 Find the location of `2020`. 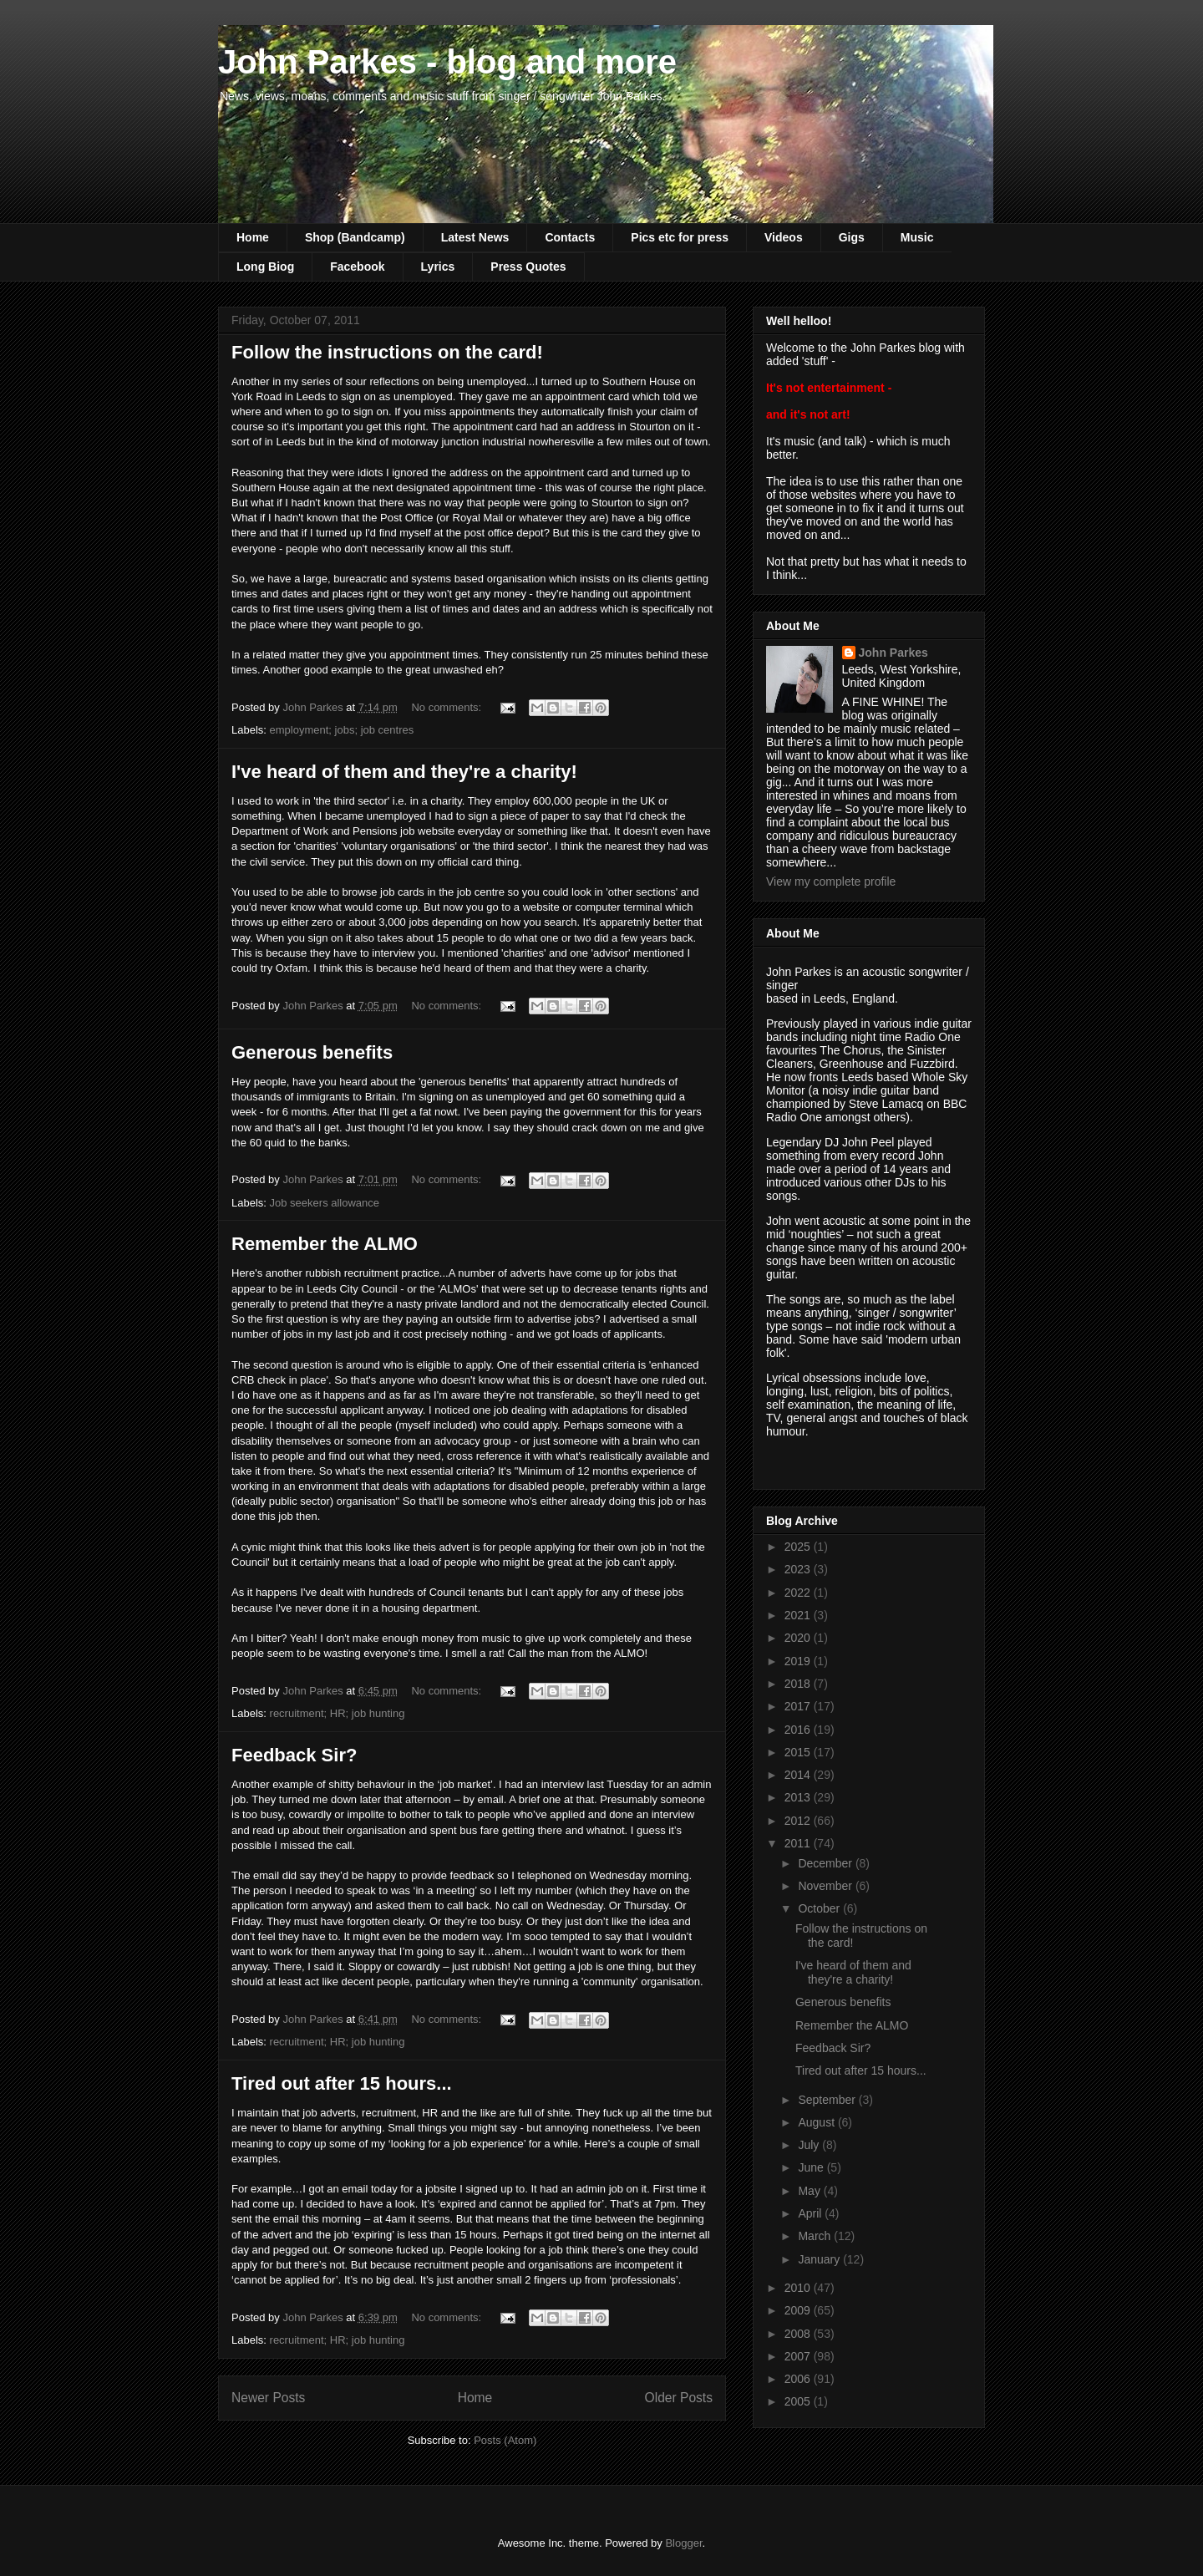

2020 is located at coordinates (799, 1637).